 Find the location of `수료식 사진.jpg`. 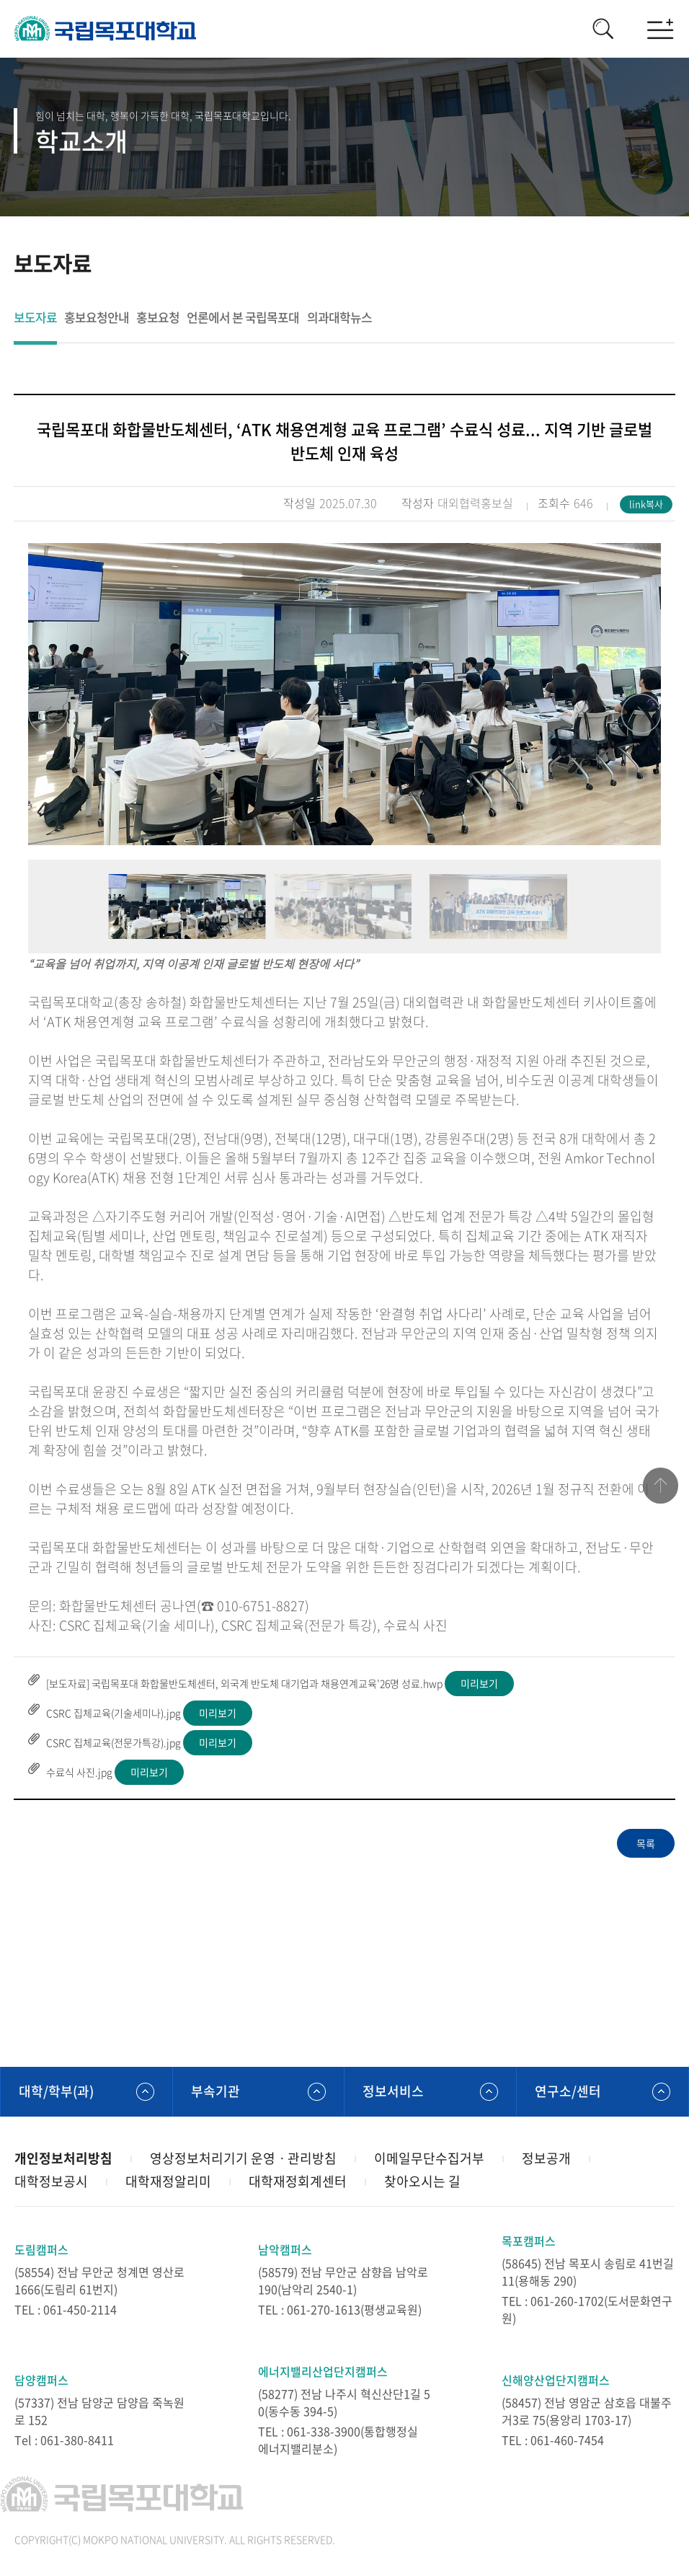

수료식 사진.jpg is located at coordinates (79, 1772).